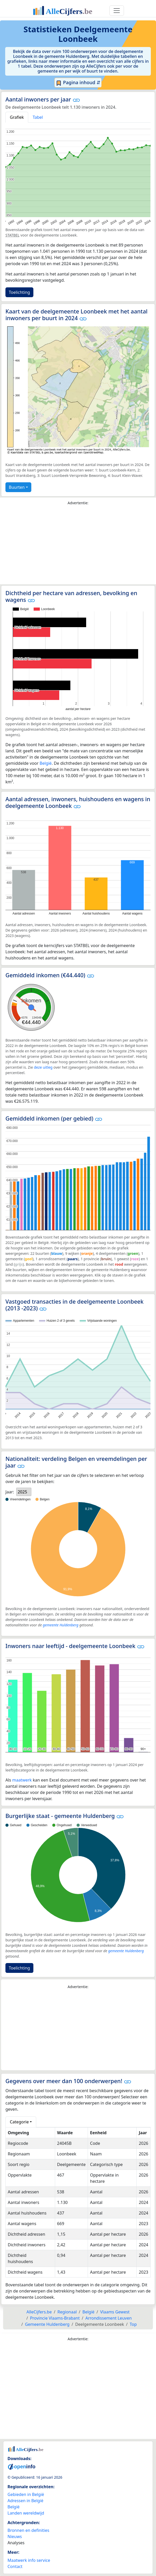 This screenshot has width=156, height=2576. What do you see at coordinates (25, 2500) in the screenshot?
I see `Adressen in België` at bounding box center [25, 2500].